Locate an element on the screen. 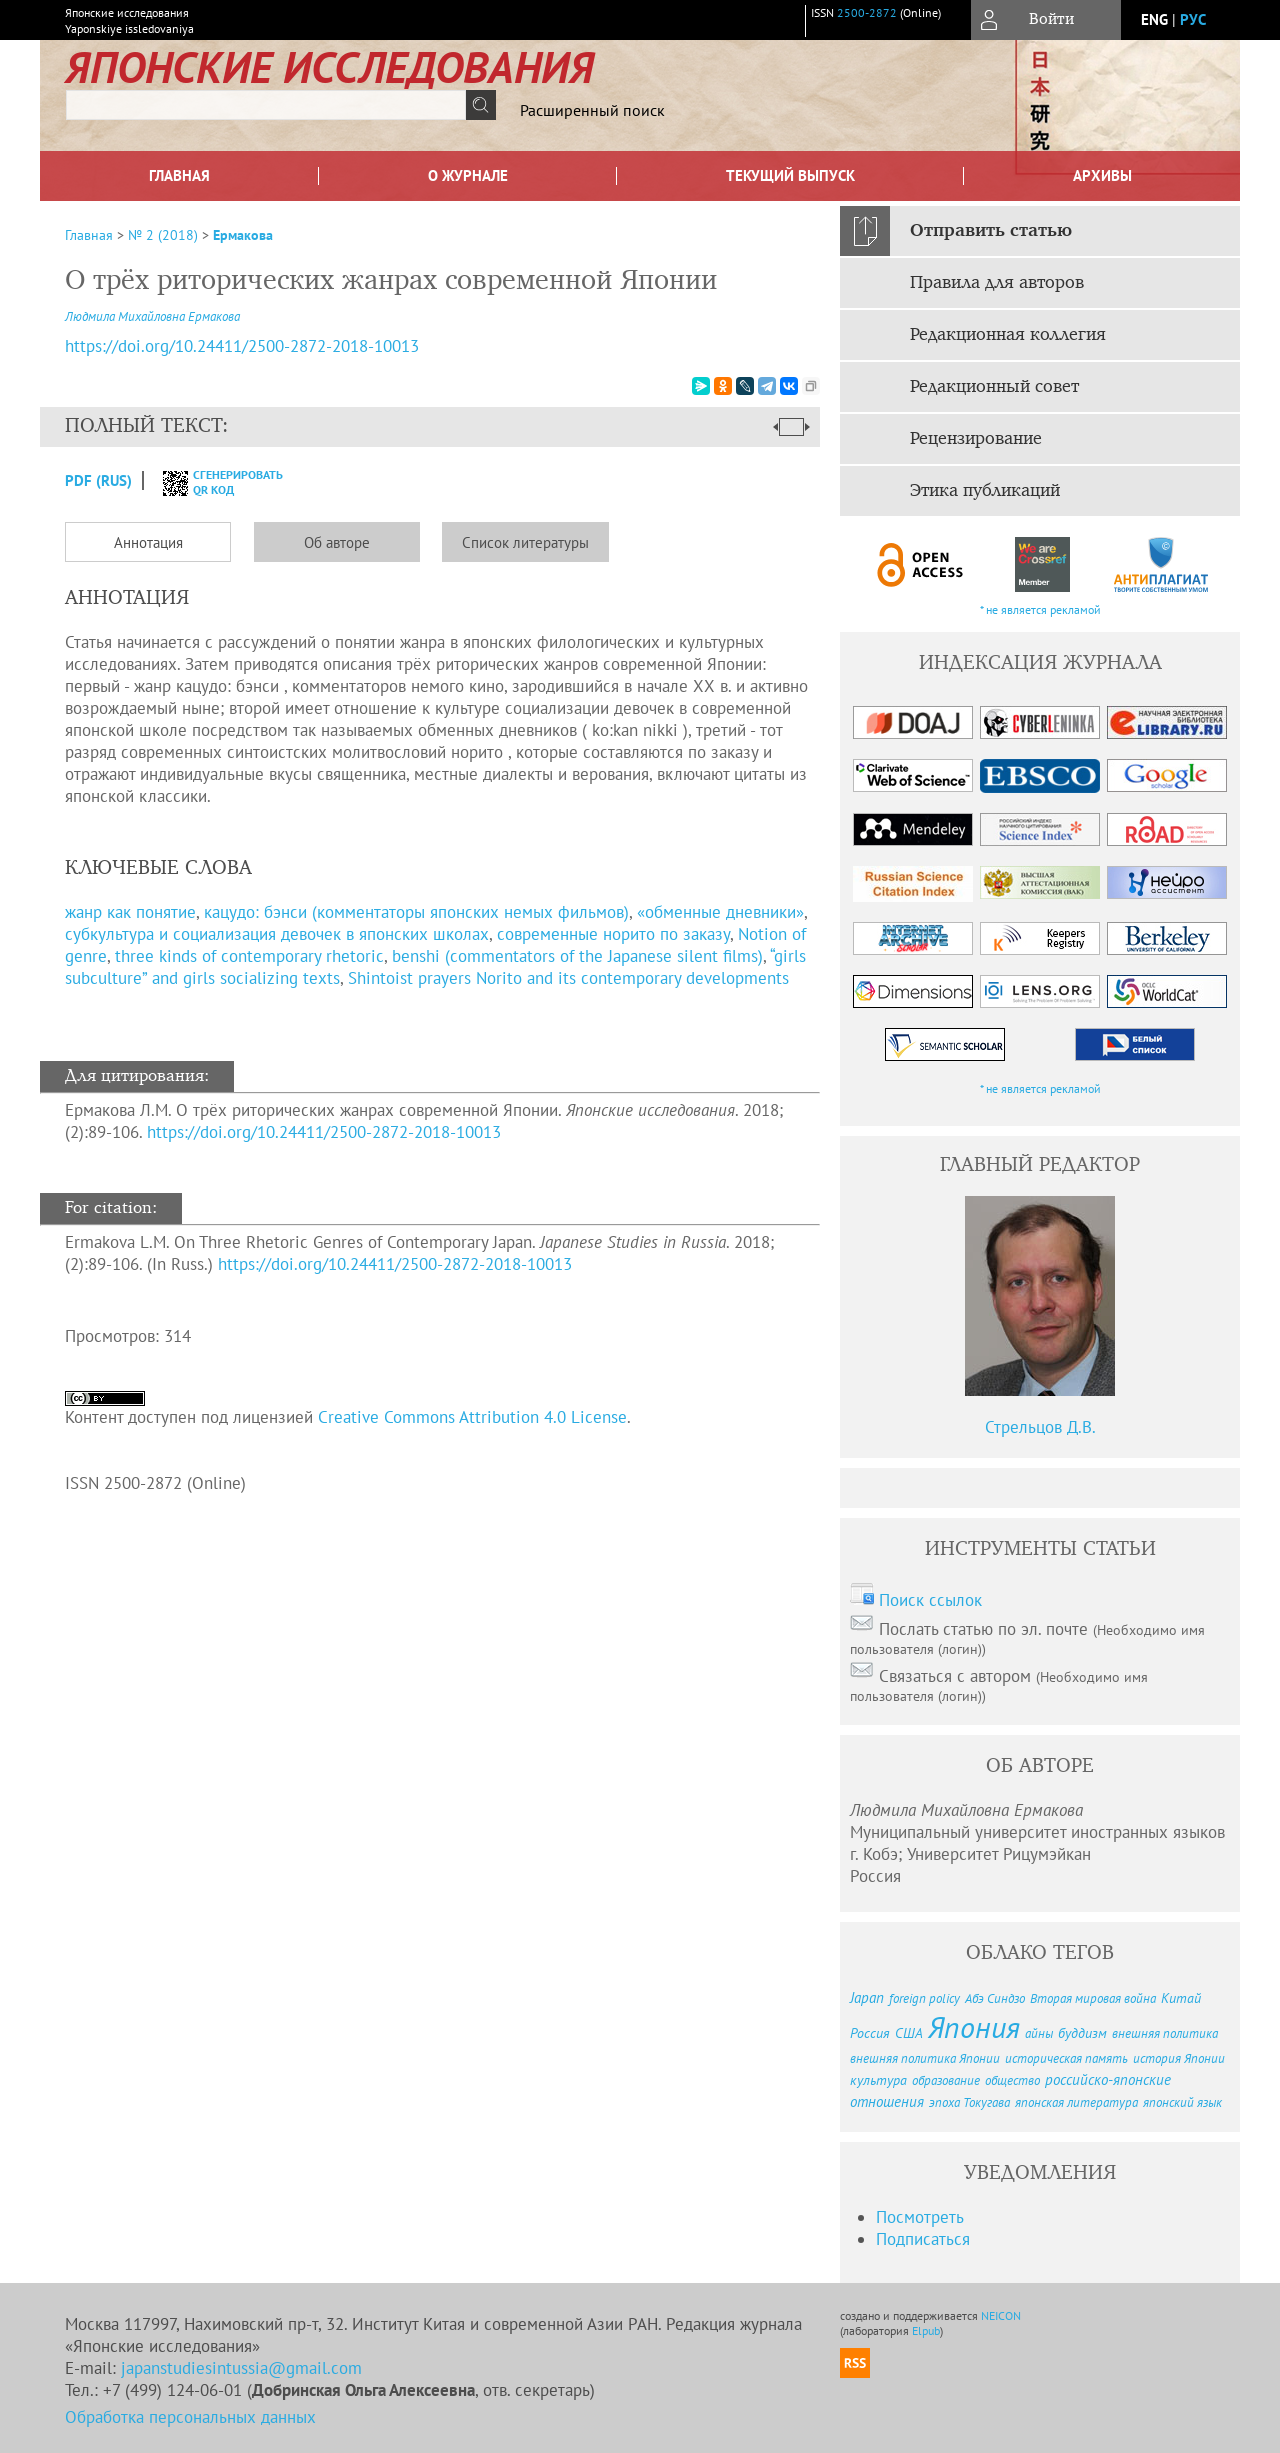 The image size is (1280, 2453). three kinds of contemporary rhetoric is located at coordinates (249, 956).